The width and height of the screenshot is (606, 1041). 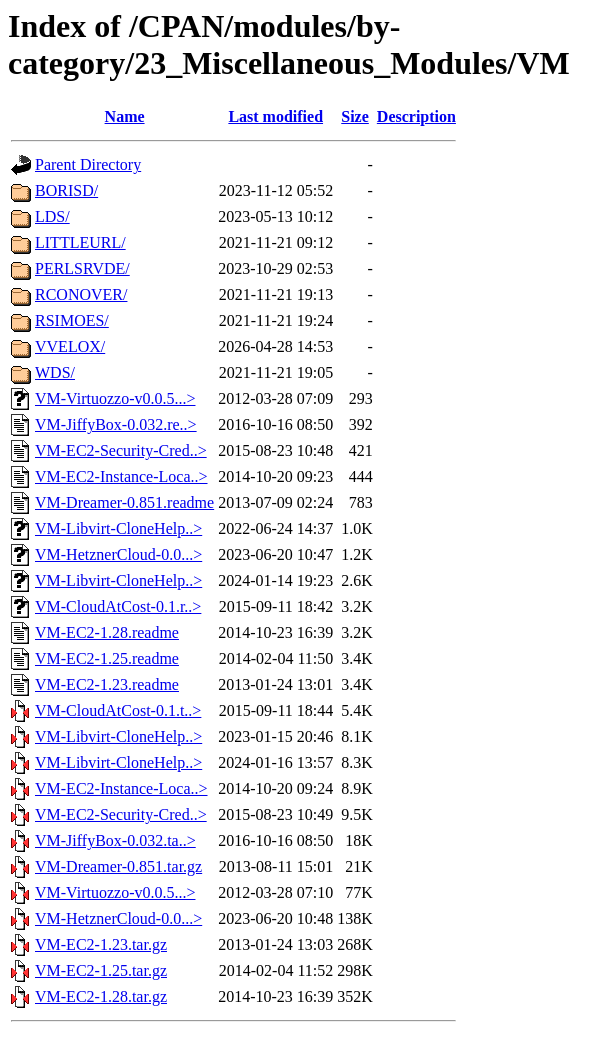 What do you see at coordinates (121, 476) in the screenshot?
I see `VM-EC2-Instance-Loca..>` at bounding box center [121, 476].